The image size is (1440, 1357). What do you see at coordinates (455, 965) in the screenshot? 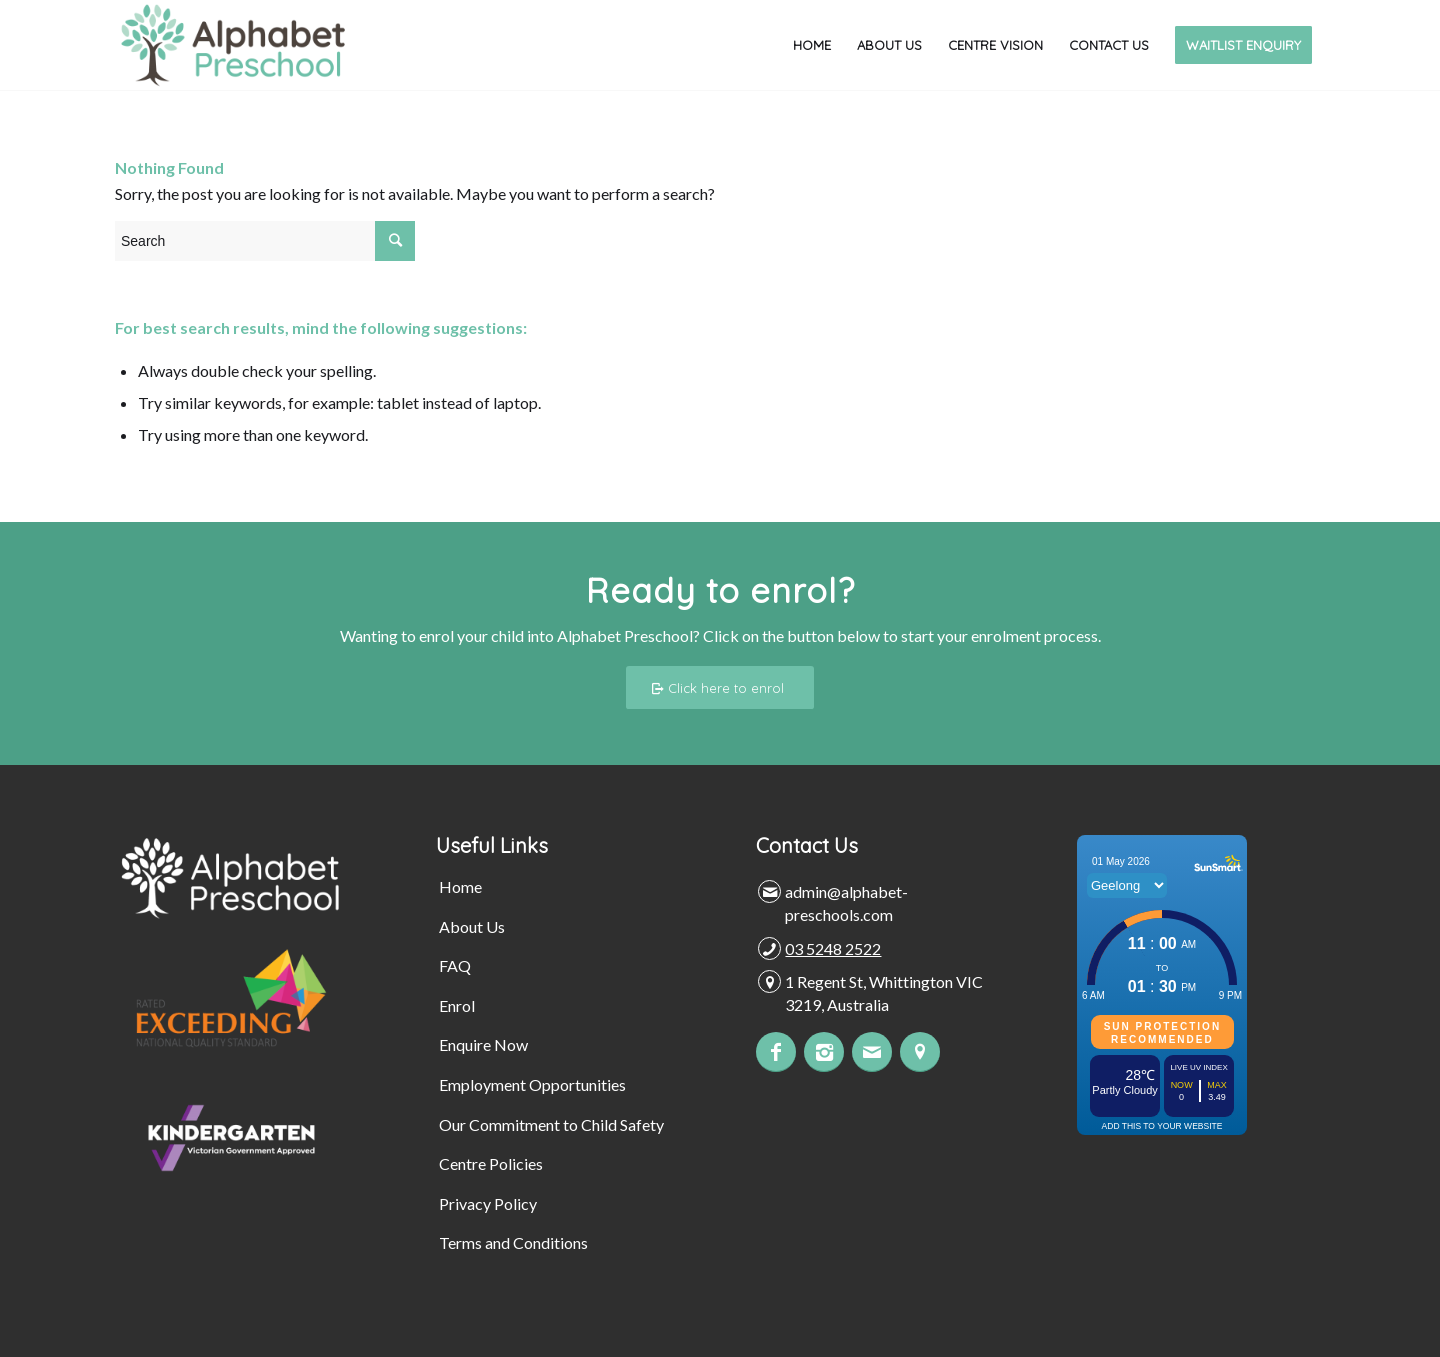
I see `FAQ` at bounding box center [455, 965].